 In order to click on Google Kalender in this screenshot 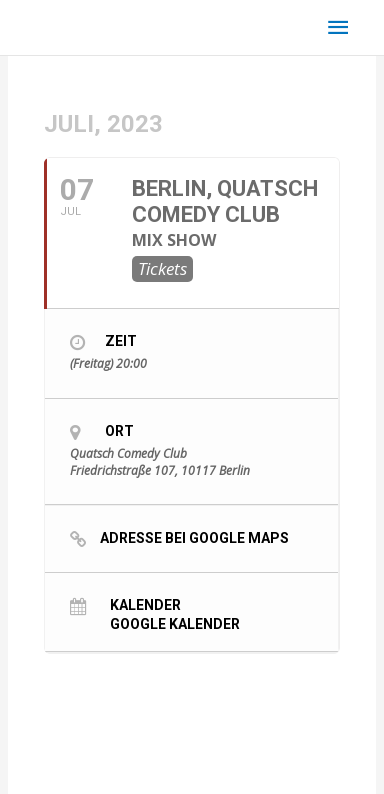, I will do `click(175, 623)`.